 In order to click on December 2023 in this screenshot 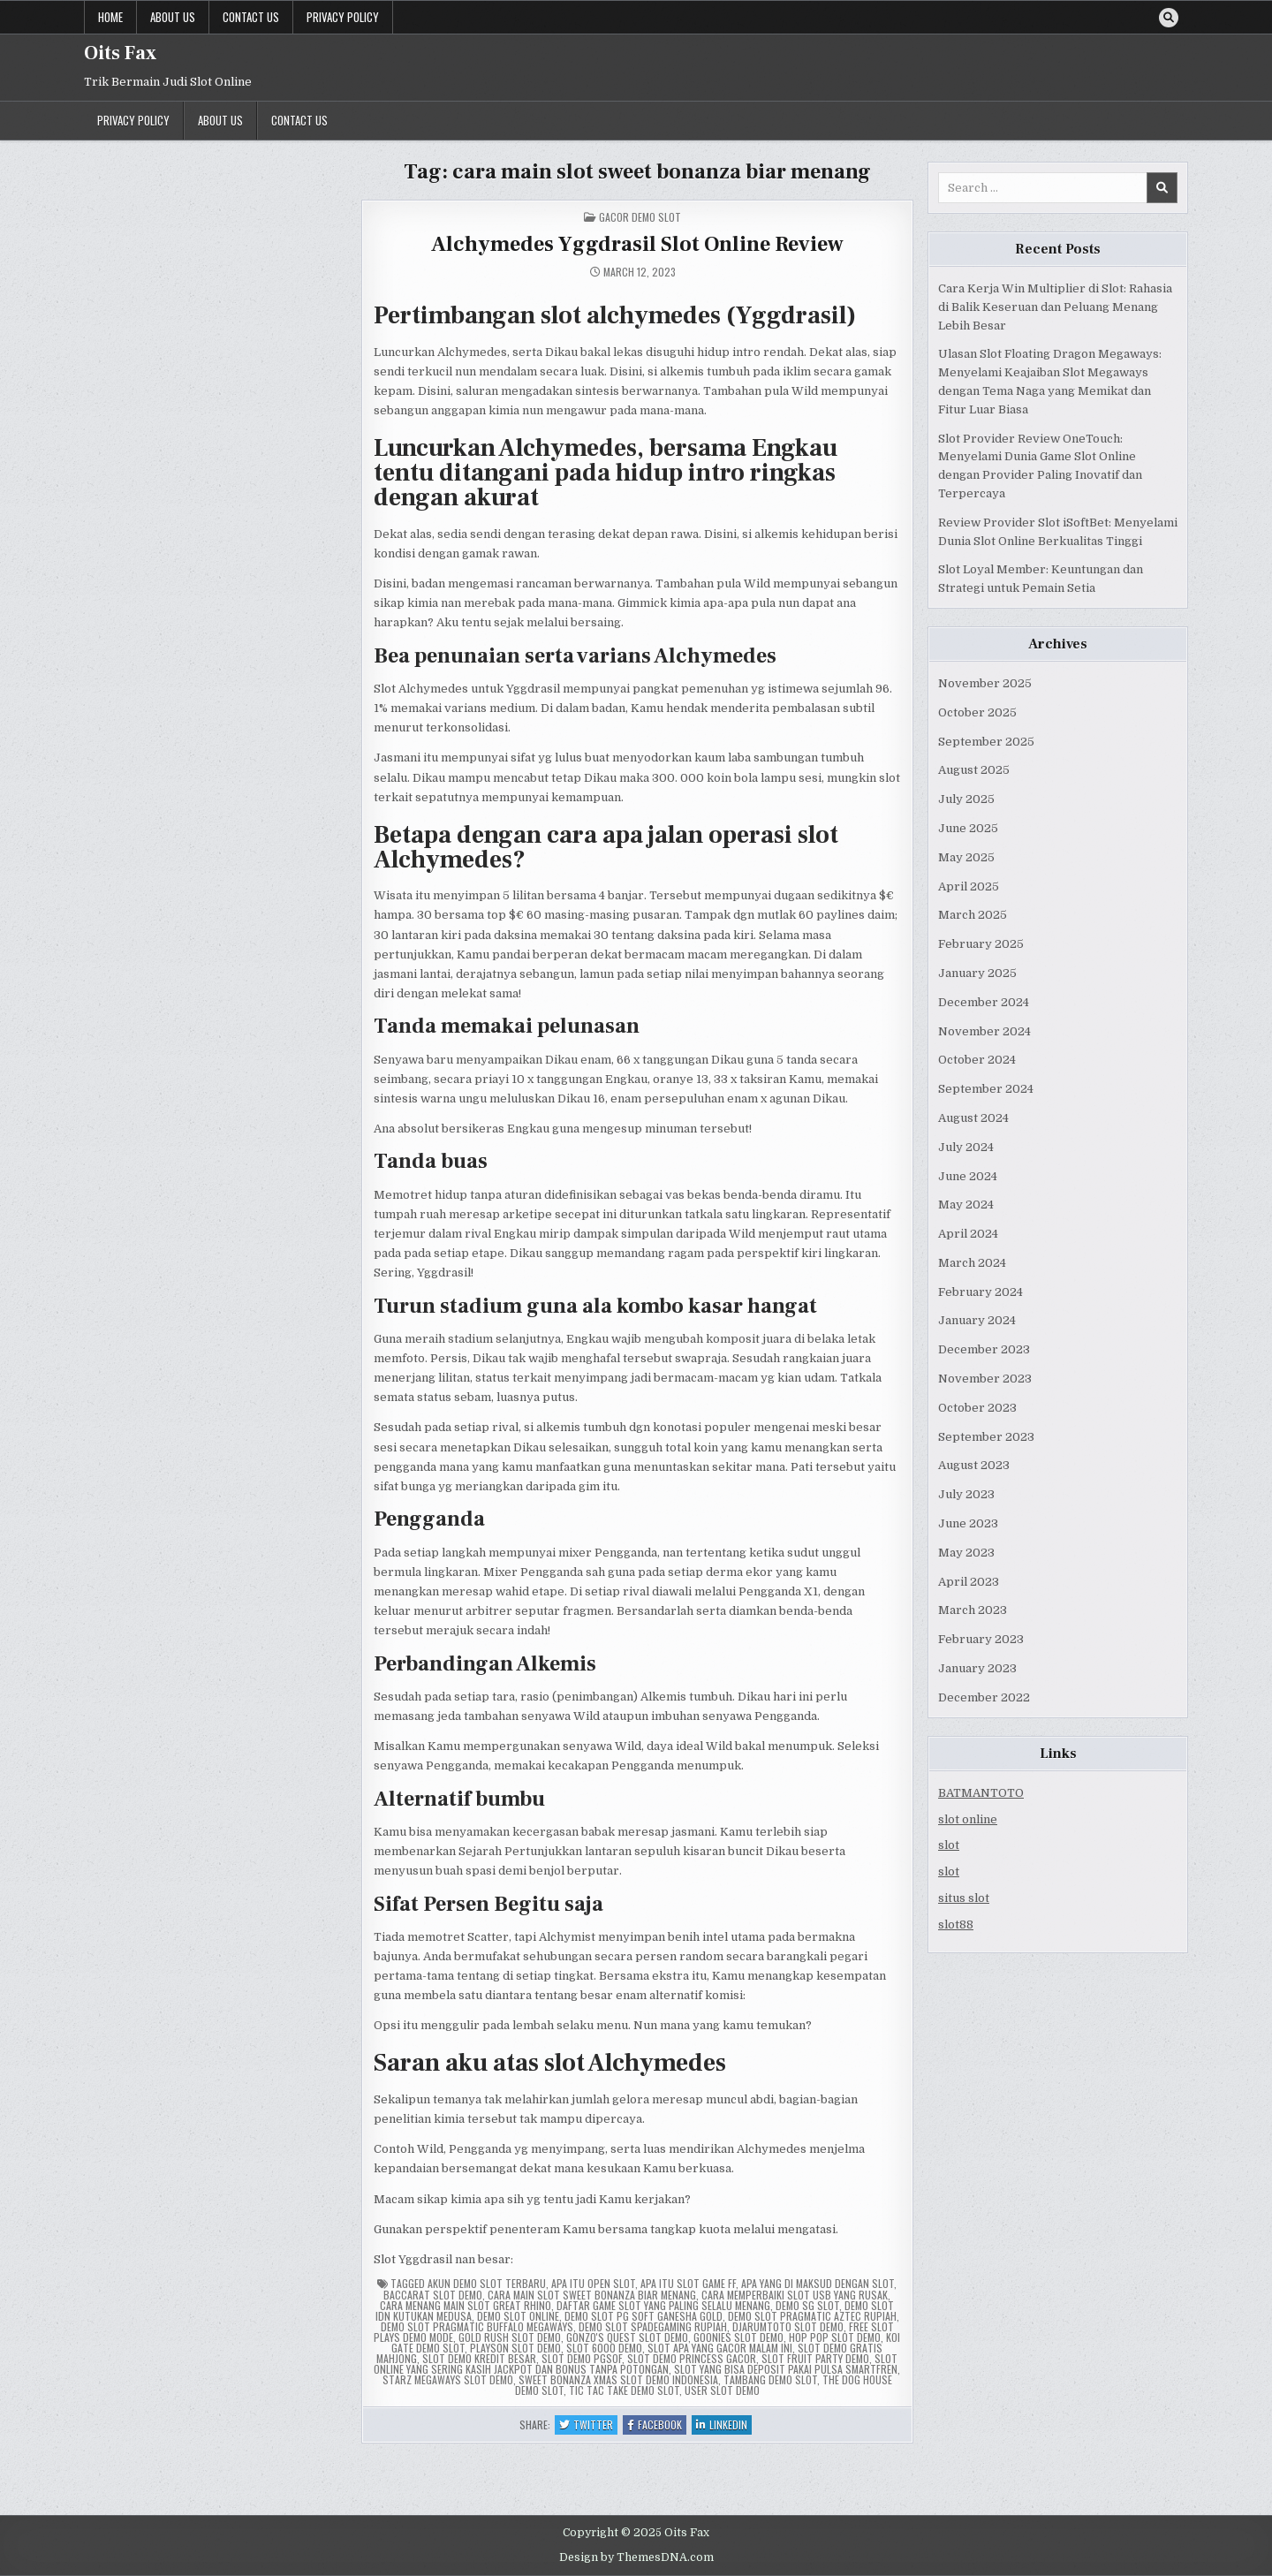, I will do `click(984, 1349)`.